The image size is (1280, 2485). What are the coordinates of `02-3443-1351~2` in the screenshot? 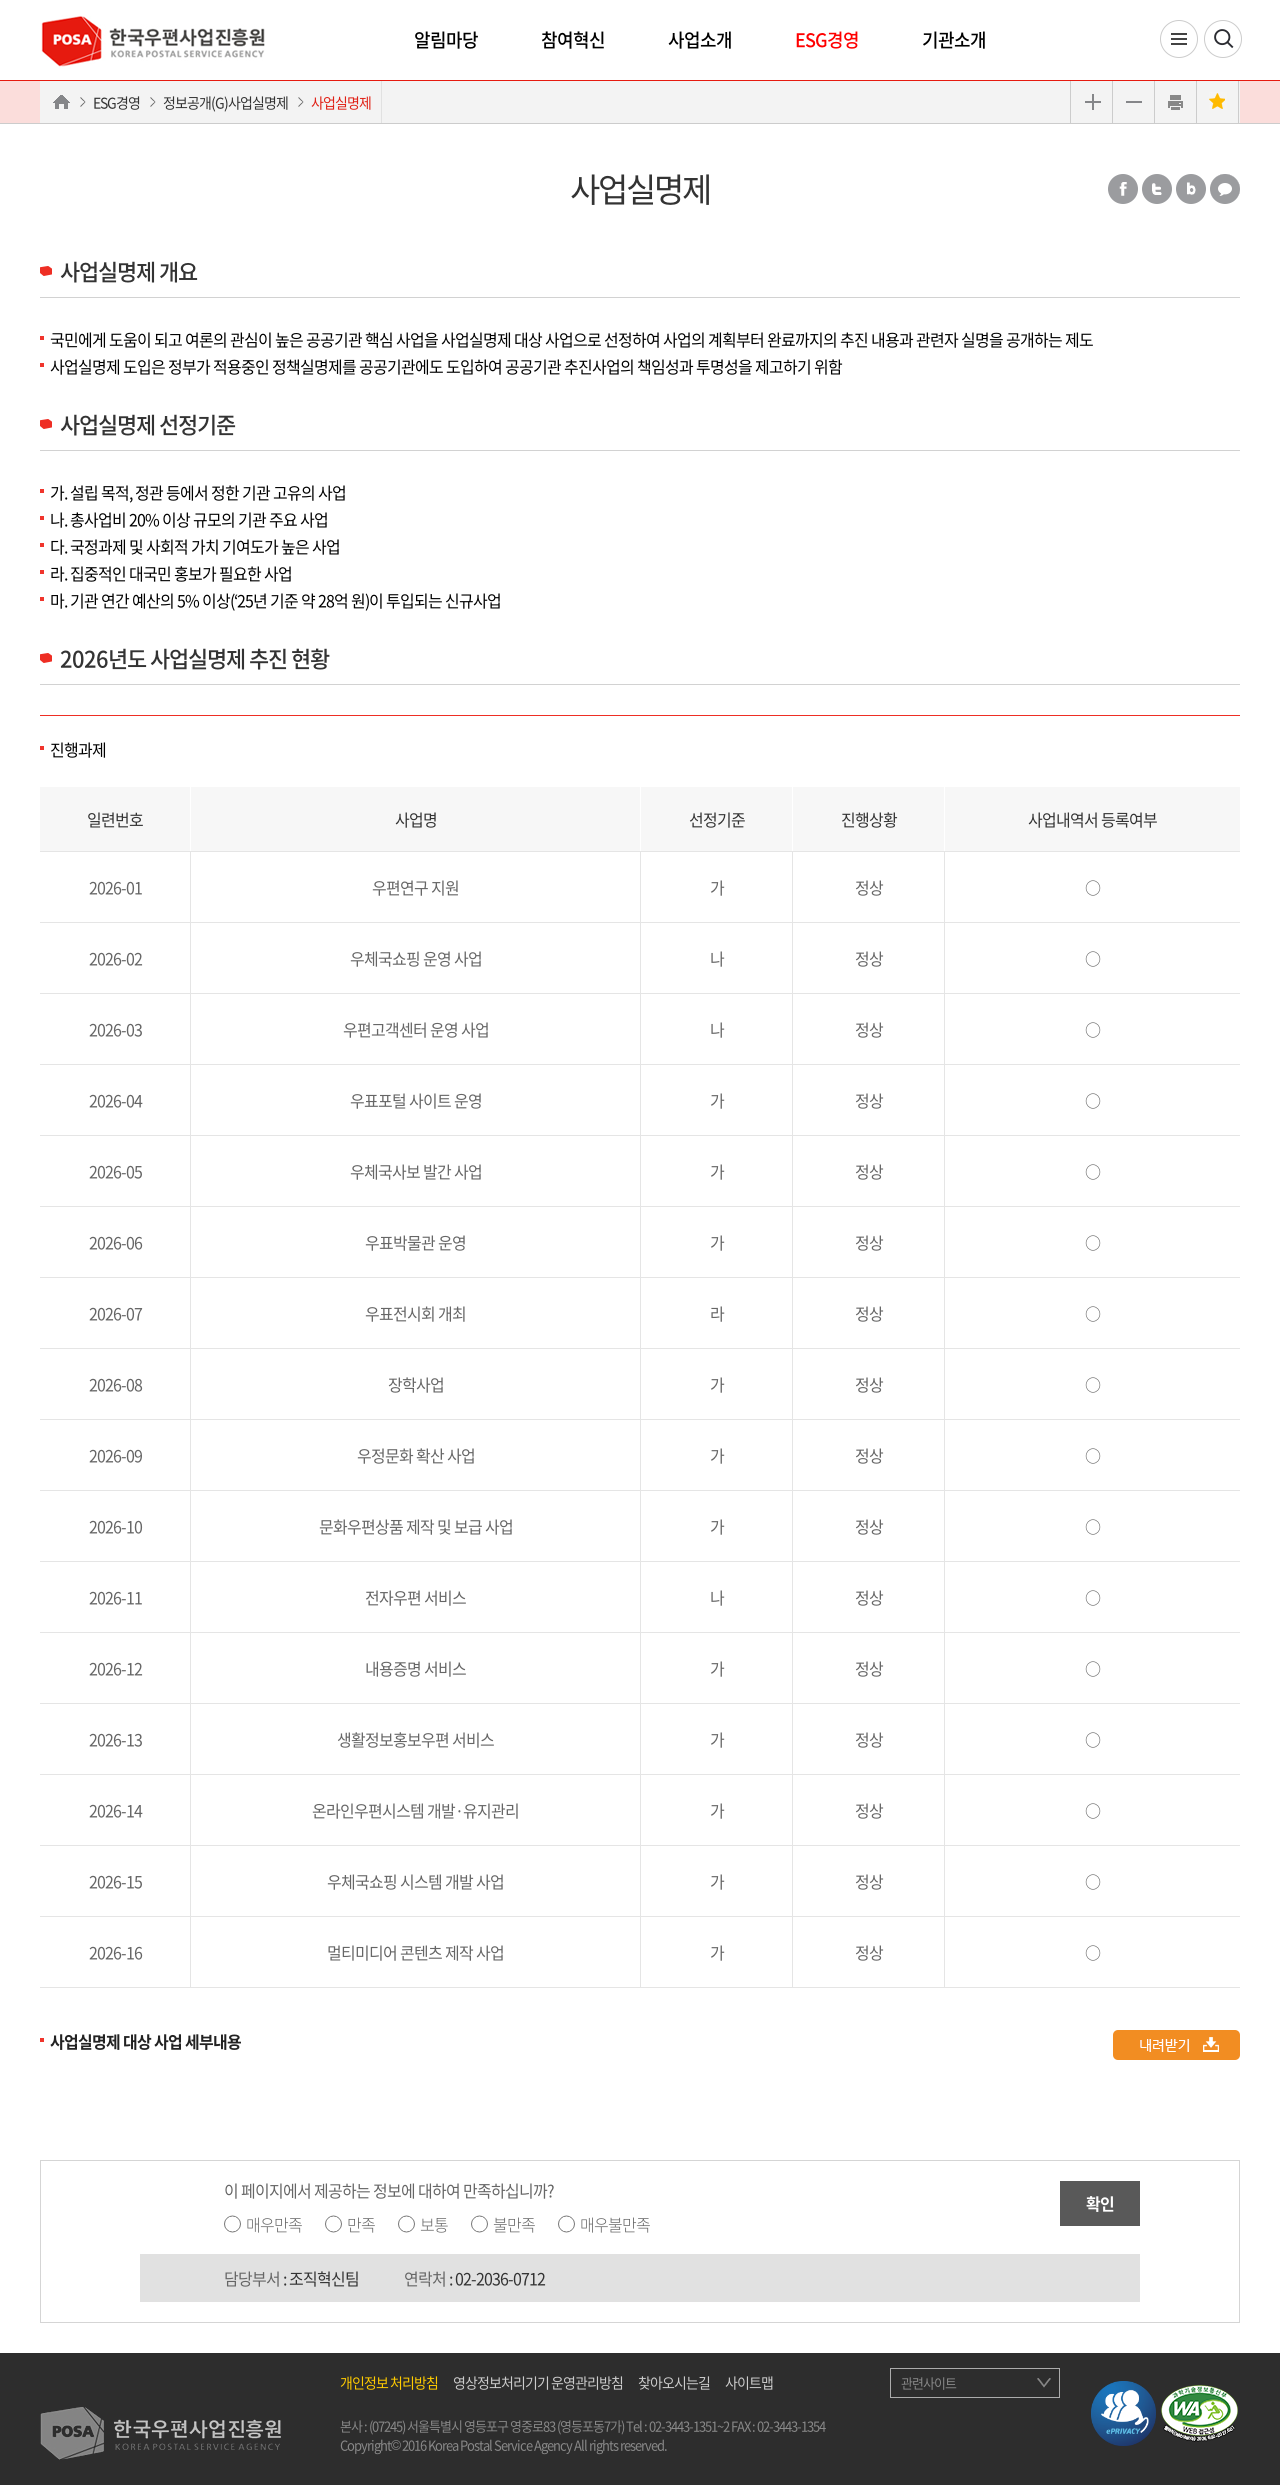 It's located at (689, 2425).